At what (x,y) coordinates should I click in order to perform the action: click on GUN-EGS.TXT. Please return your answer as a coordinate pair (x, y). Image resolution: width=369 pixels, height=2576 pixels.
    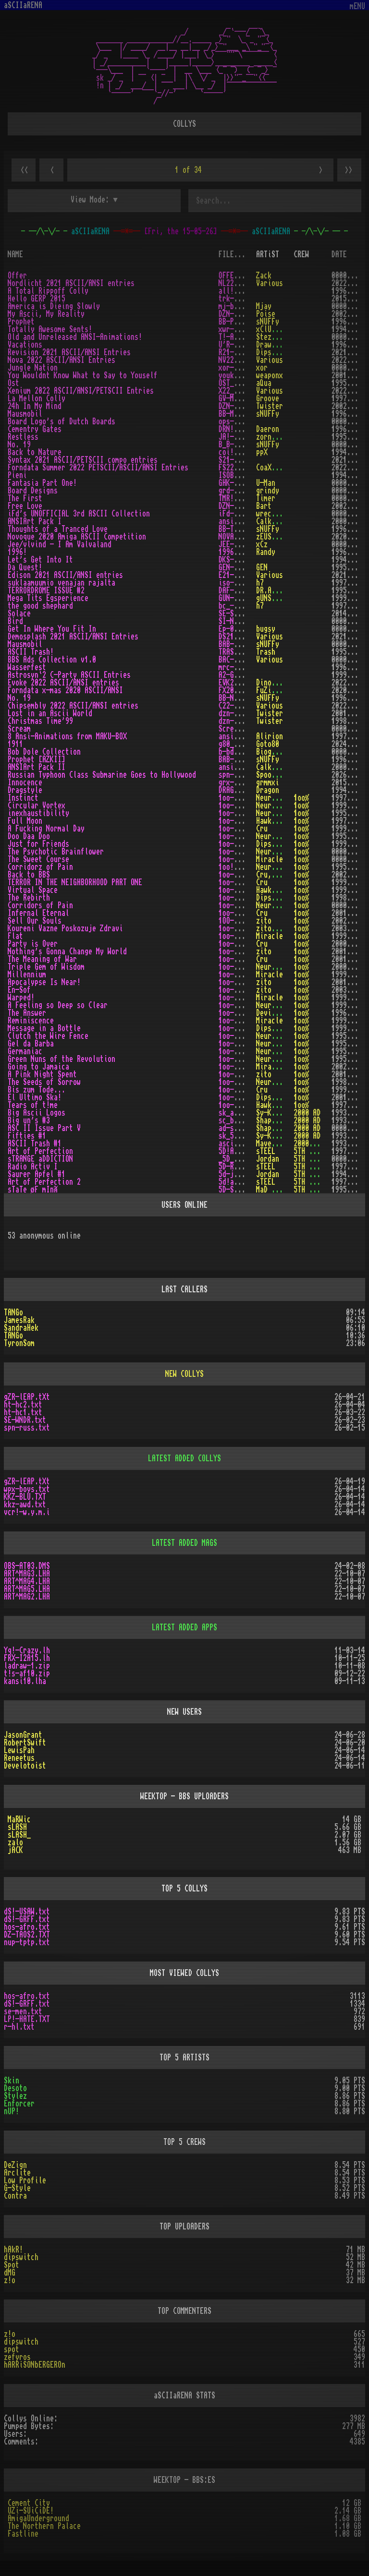
    Looking at the image, I should click on (240, 598).